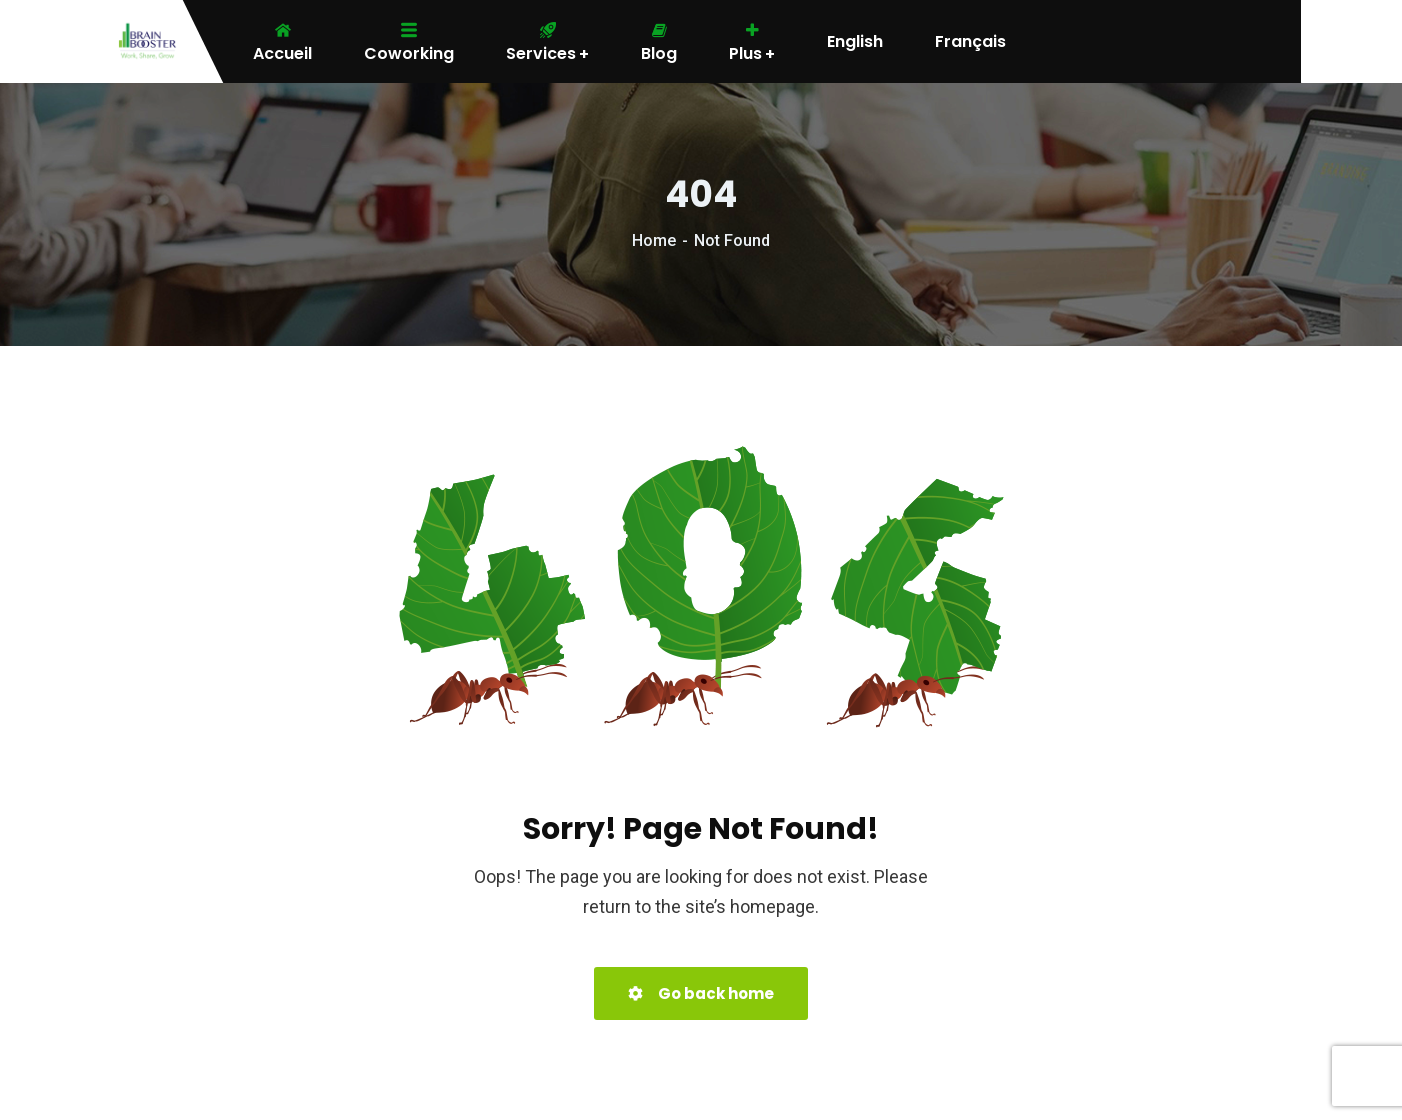  I want to click on Français, so click(970, 42).